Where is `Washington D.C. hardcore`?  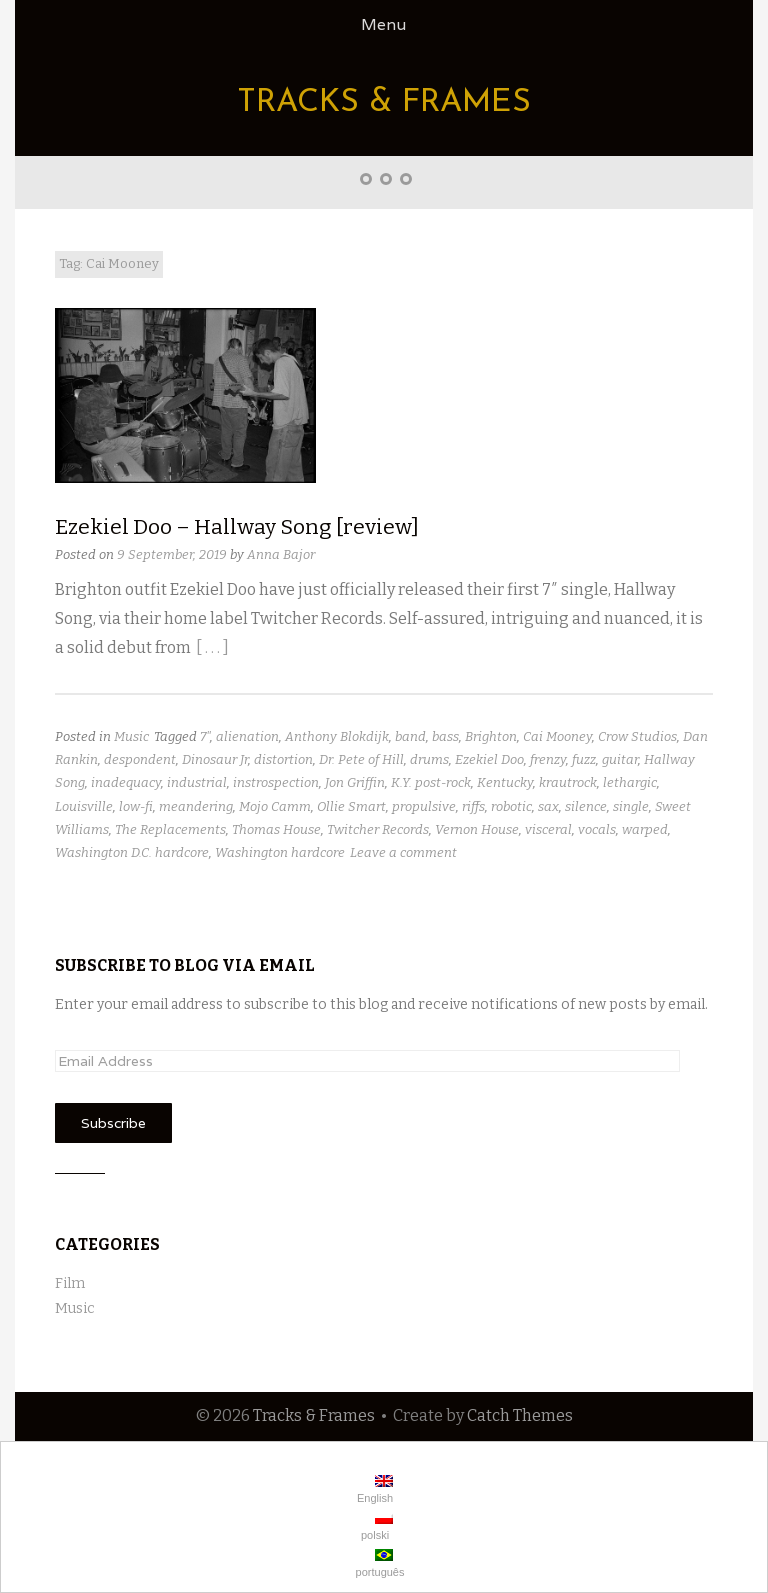 Washington D.C. hardcore is located at coordinates (132, 852).